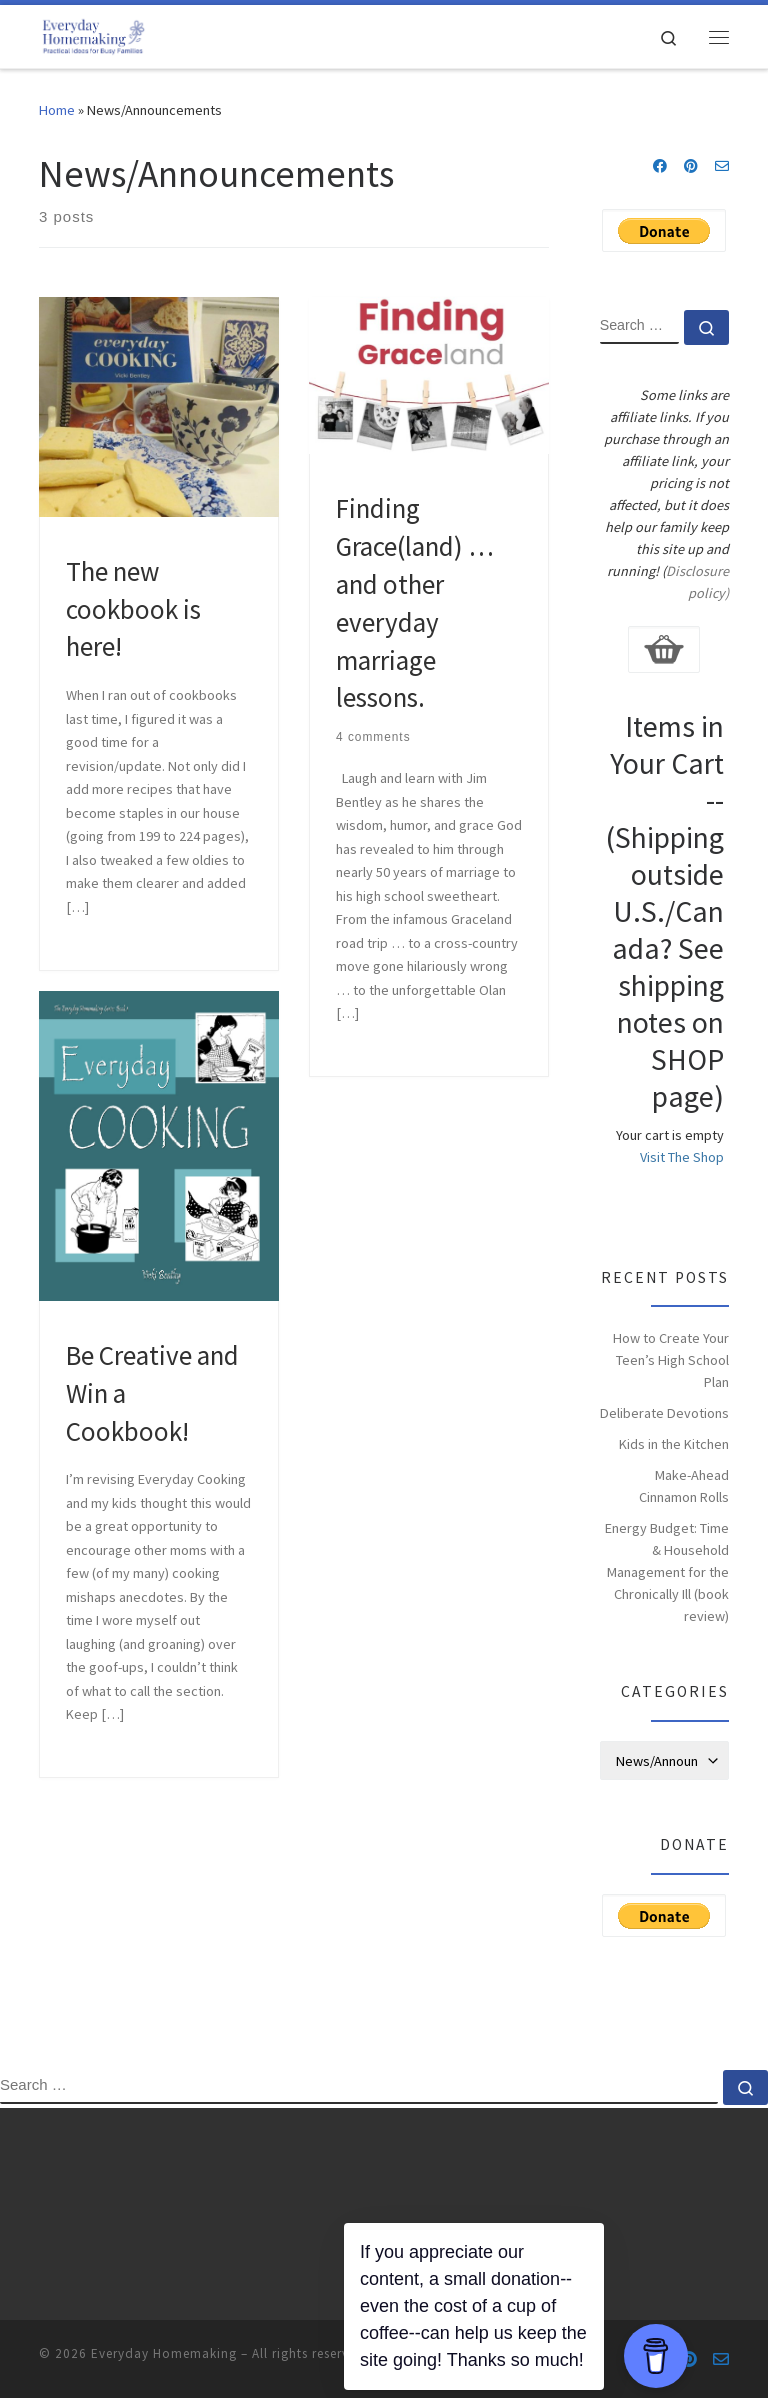  I want to click on Home, so click(57, 110).